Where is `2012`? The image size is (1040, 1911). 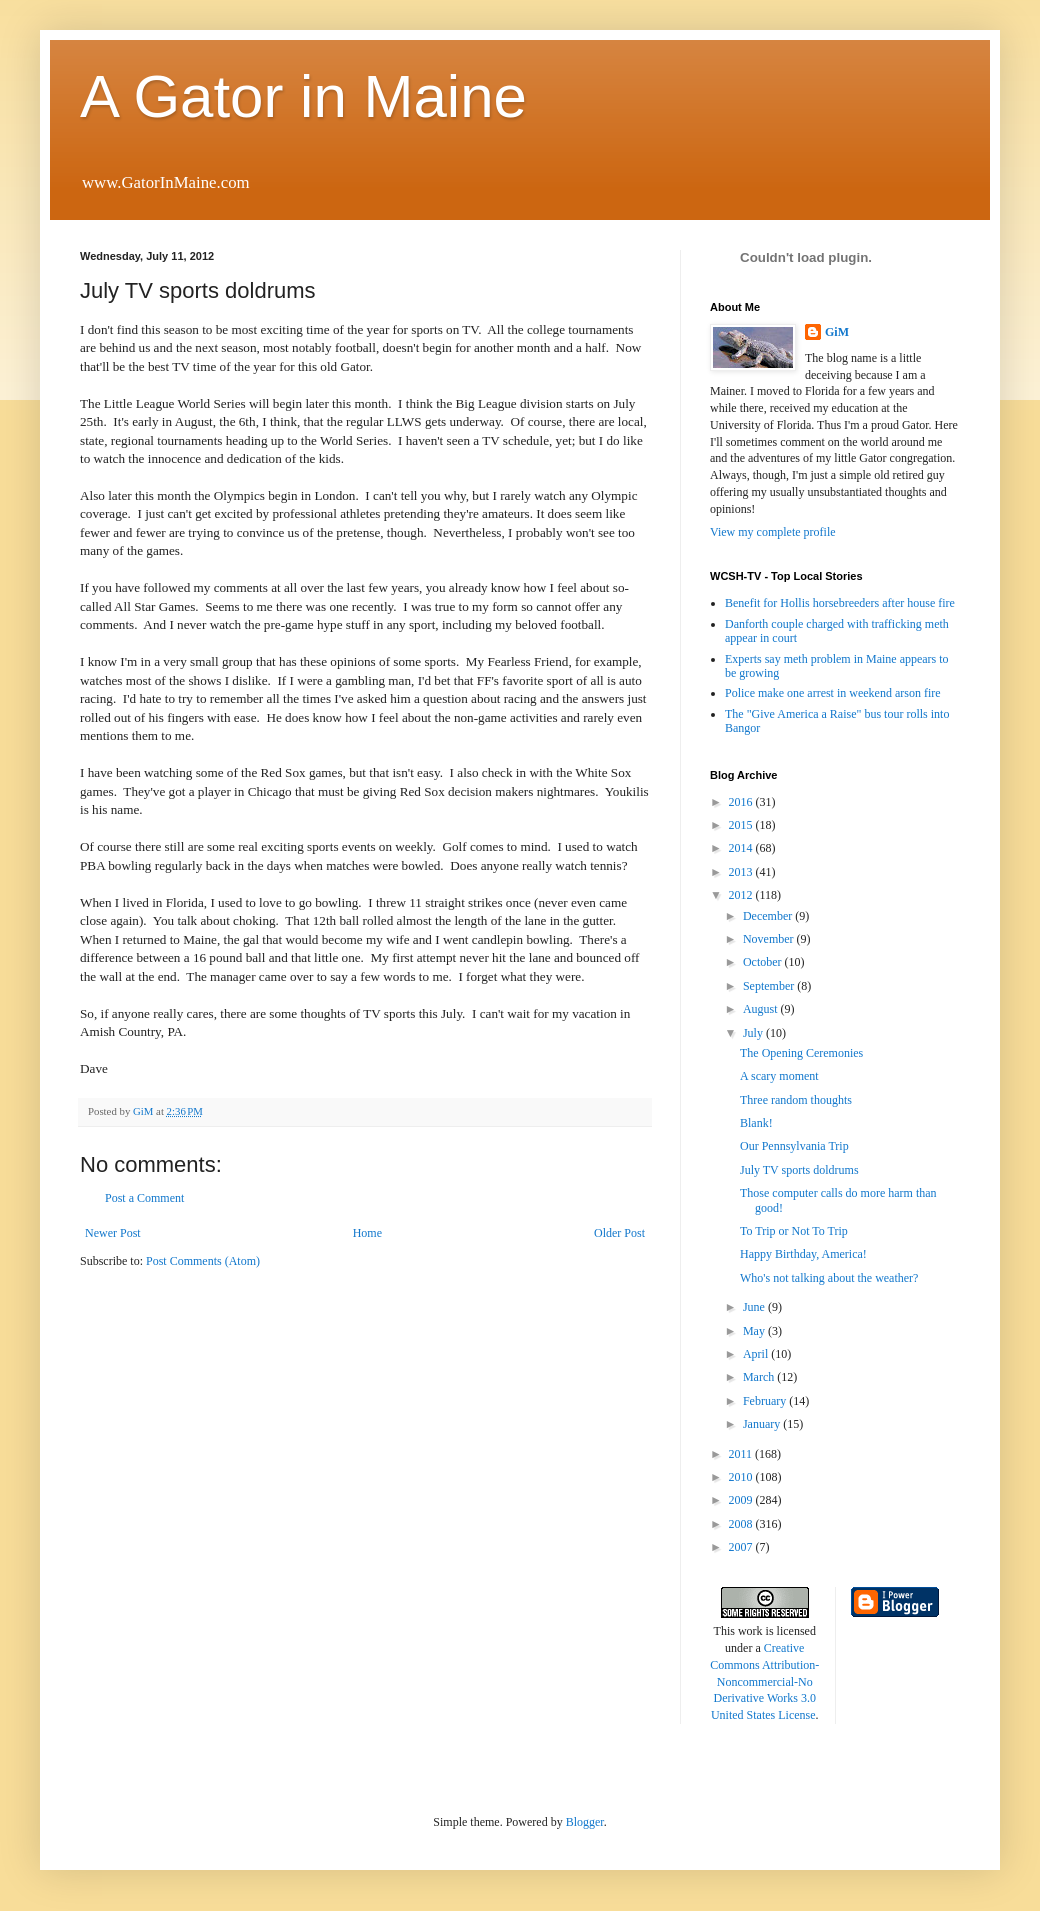 2012 is located at coordinates (742, 895).